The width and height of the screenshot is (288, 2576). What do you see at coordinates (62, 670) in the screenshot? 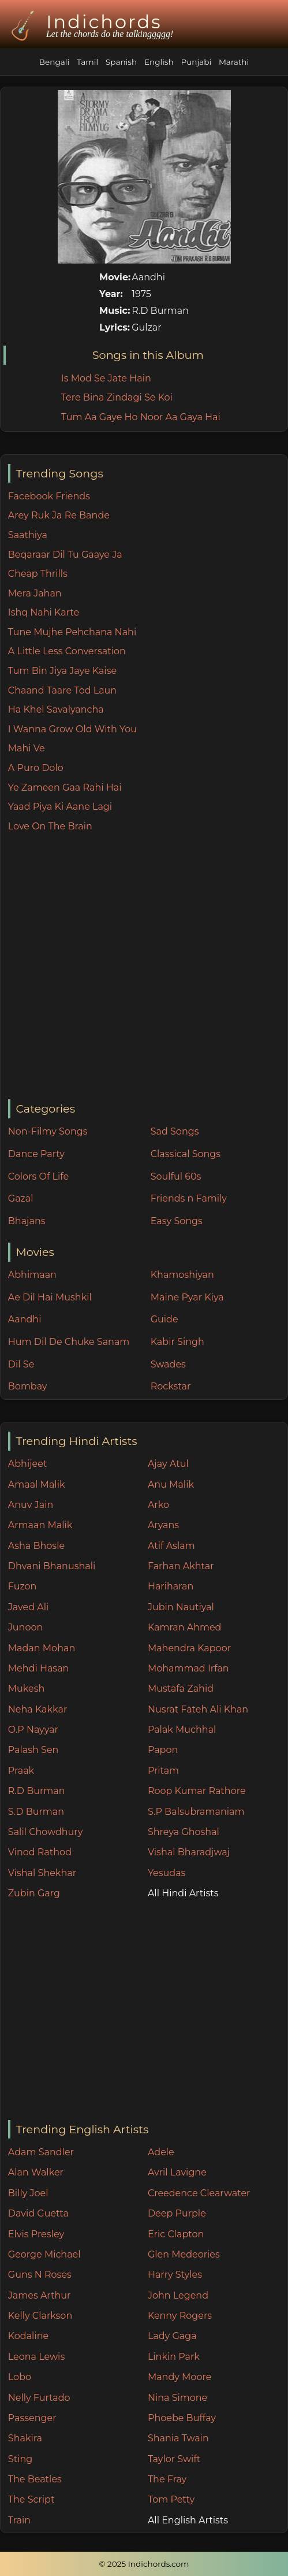
I see `Tum Bin Jiya Jaye Kaise` at bounding box center [62, 670].